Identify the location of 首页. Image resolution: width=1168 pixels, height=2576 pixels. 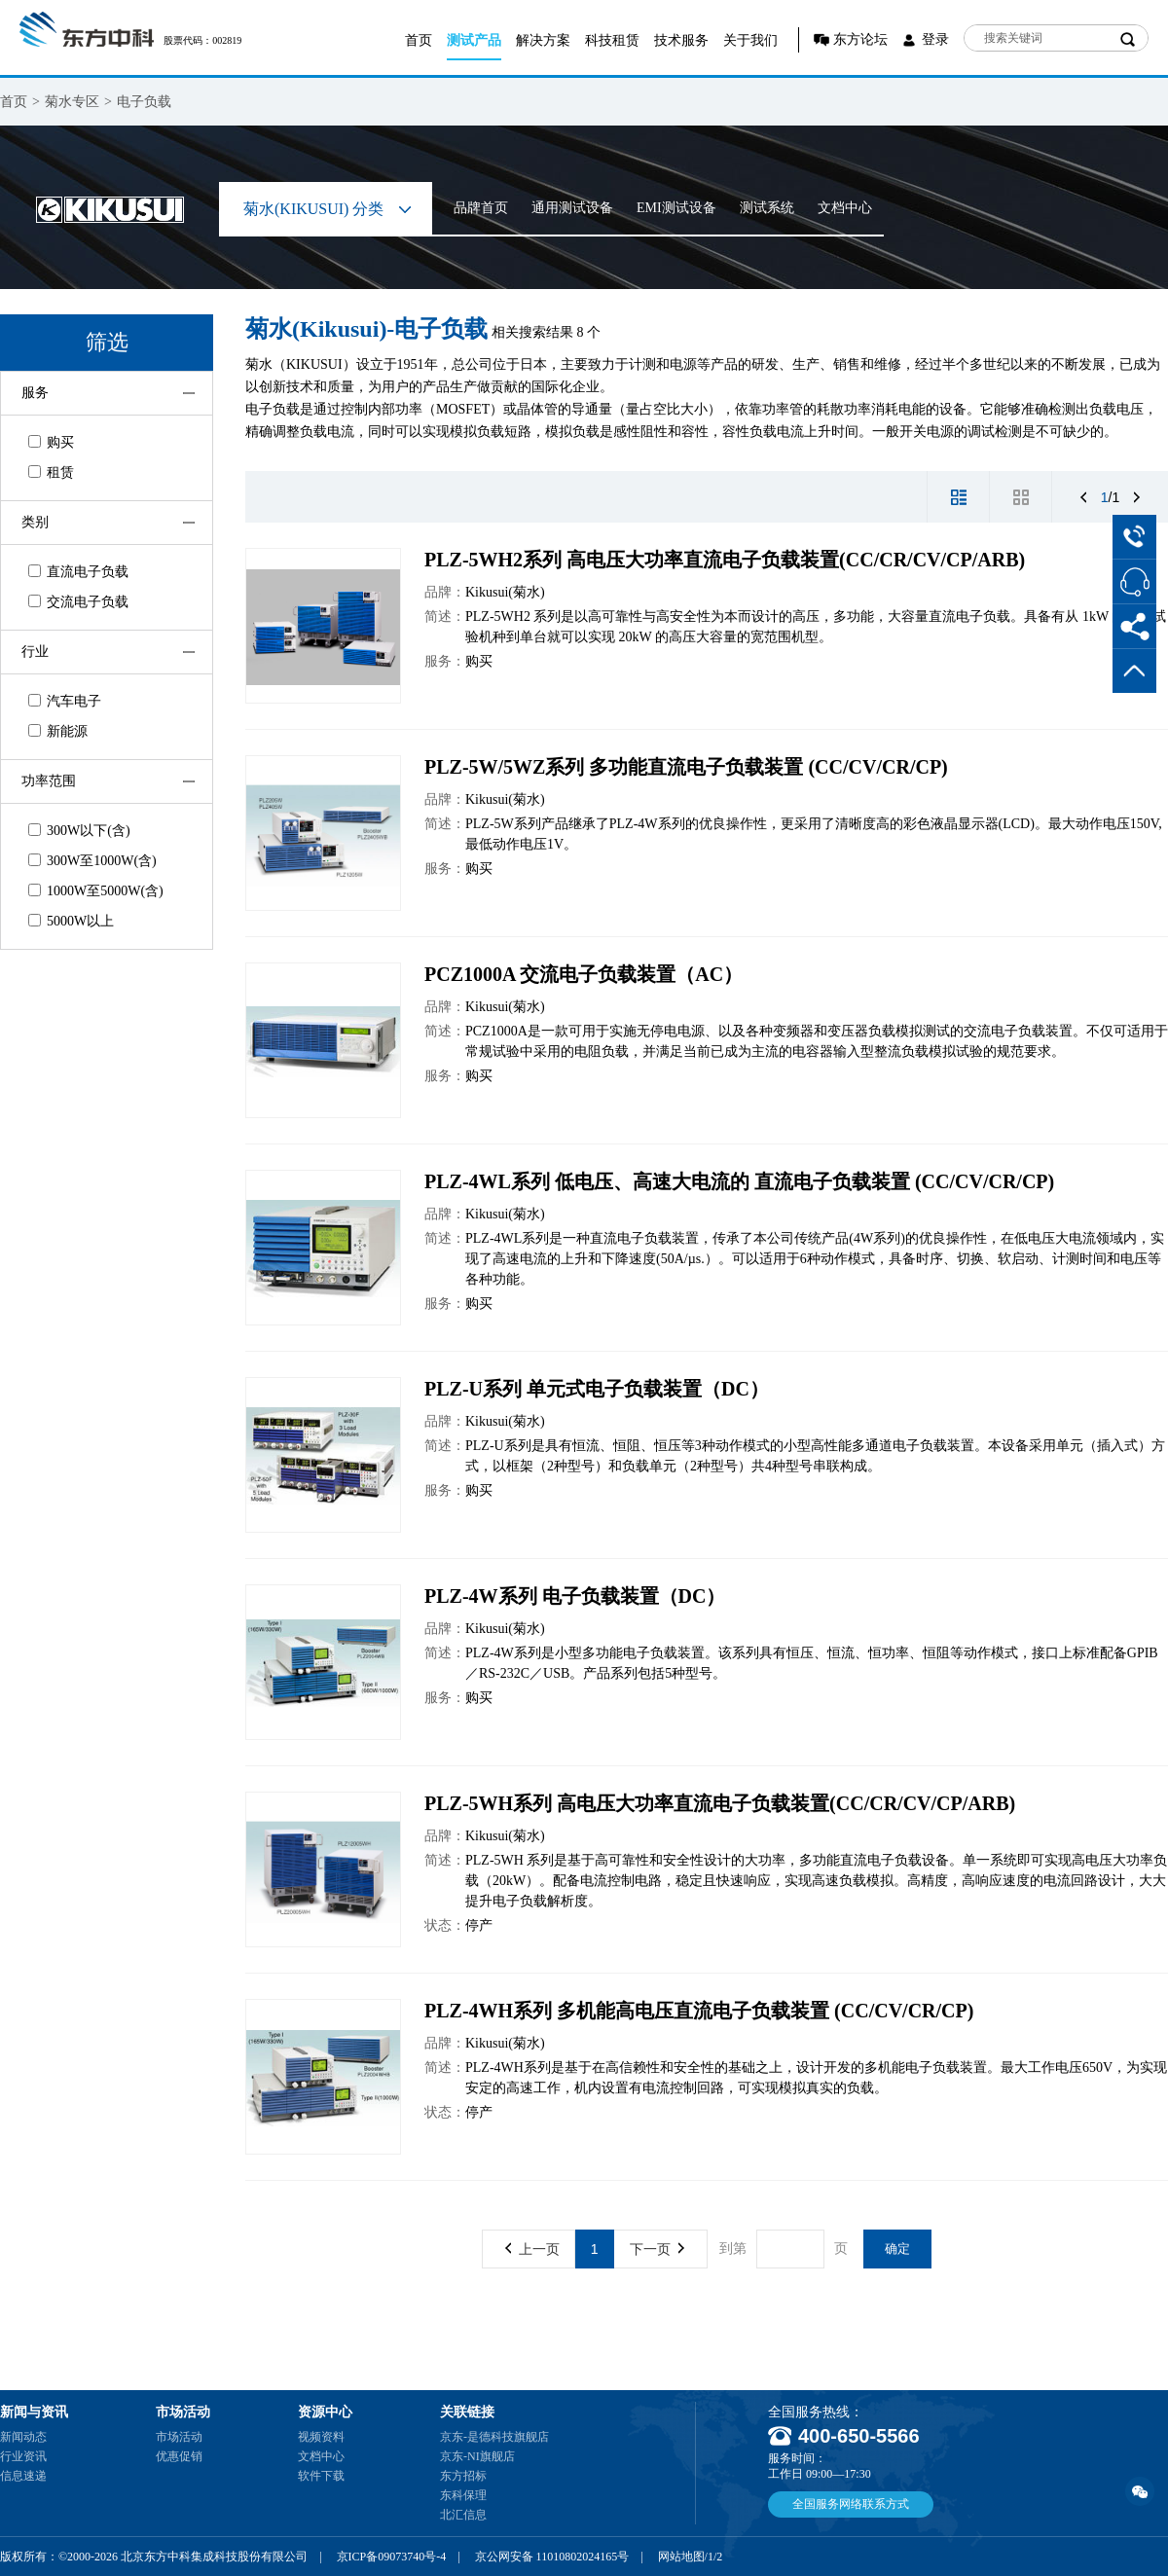
(418, 40).